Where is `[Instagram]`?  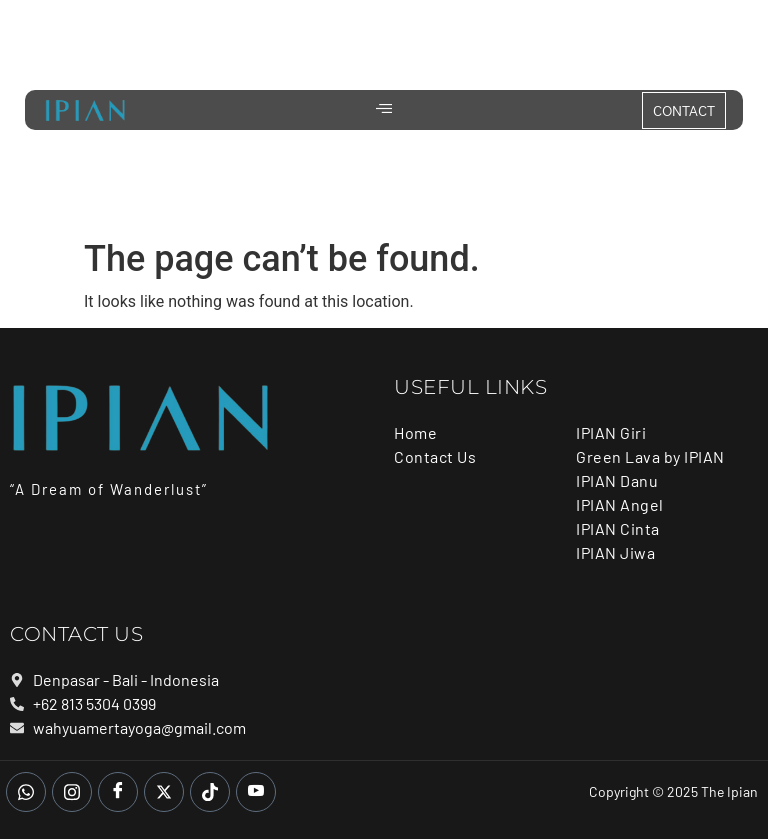
[Instagram] is located at coordinates (72, 792).